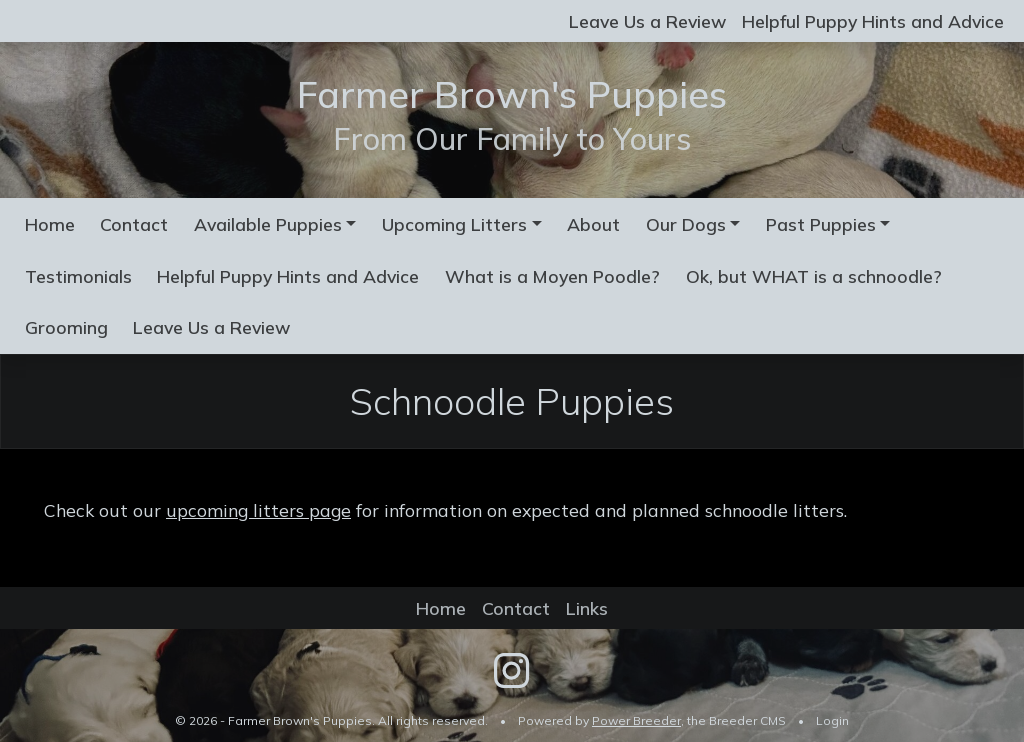 Image resolution: width=1024 pixels, height=742 pixels. Describe the element at coordinates (50, 224) in the screenshot. I see `Home` at that location.